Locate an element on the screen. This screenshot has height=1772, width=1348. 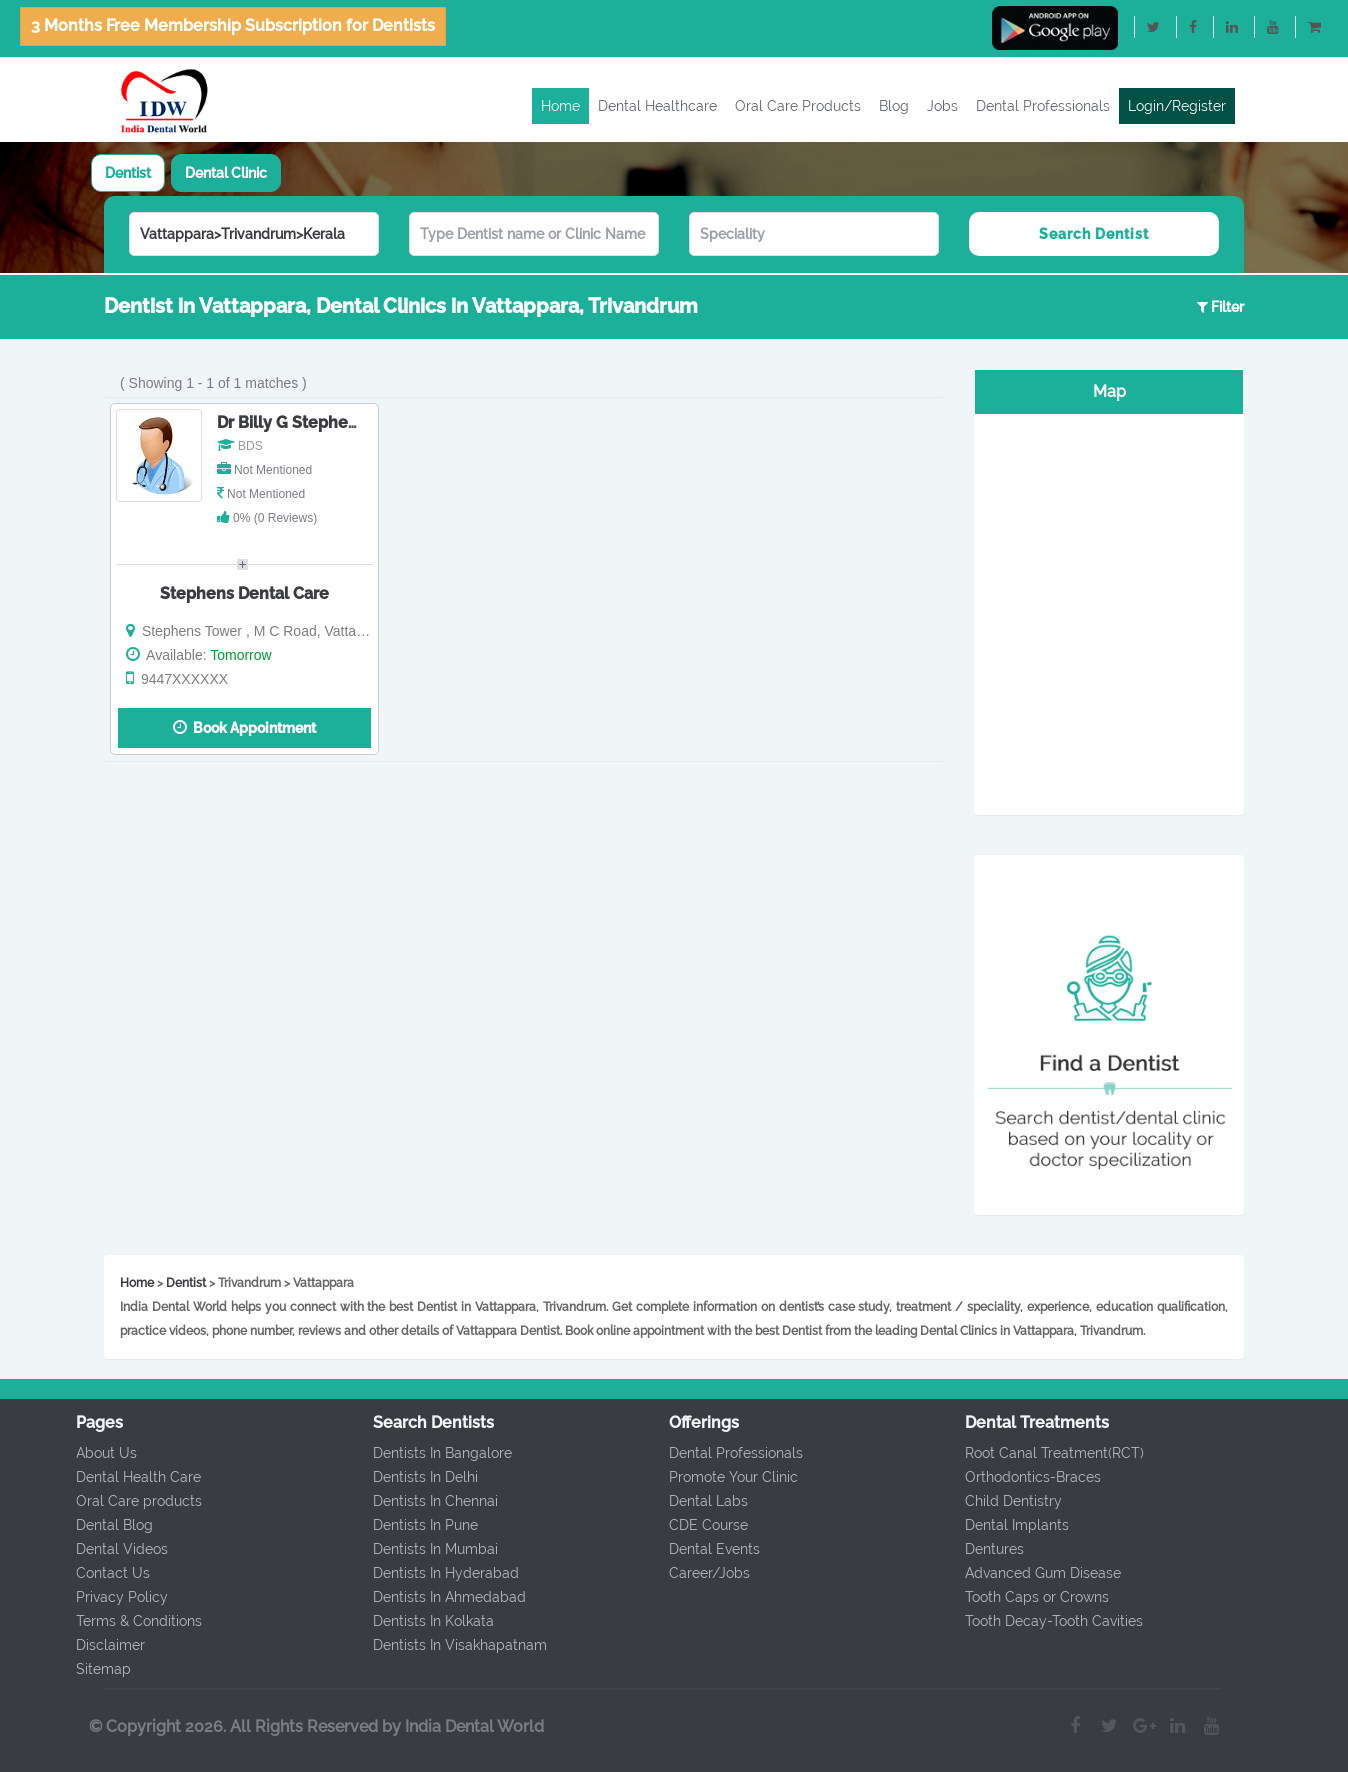
Dentists In Bangalore is located at coordinates (436, 1453).